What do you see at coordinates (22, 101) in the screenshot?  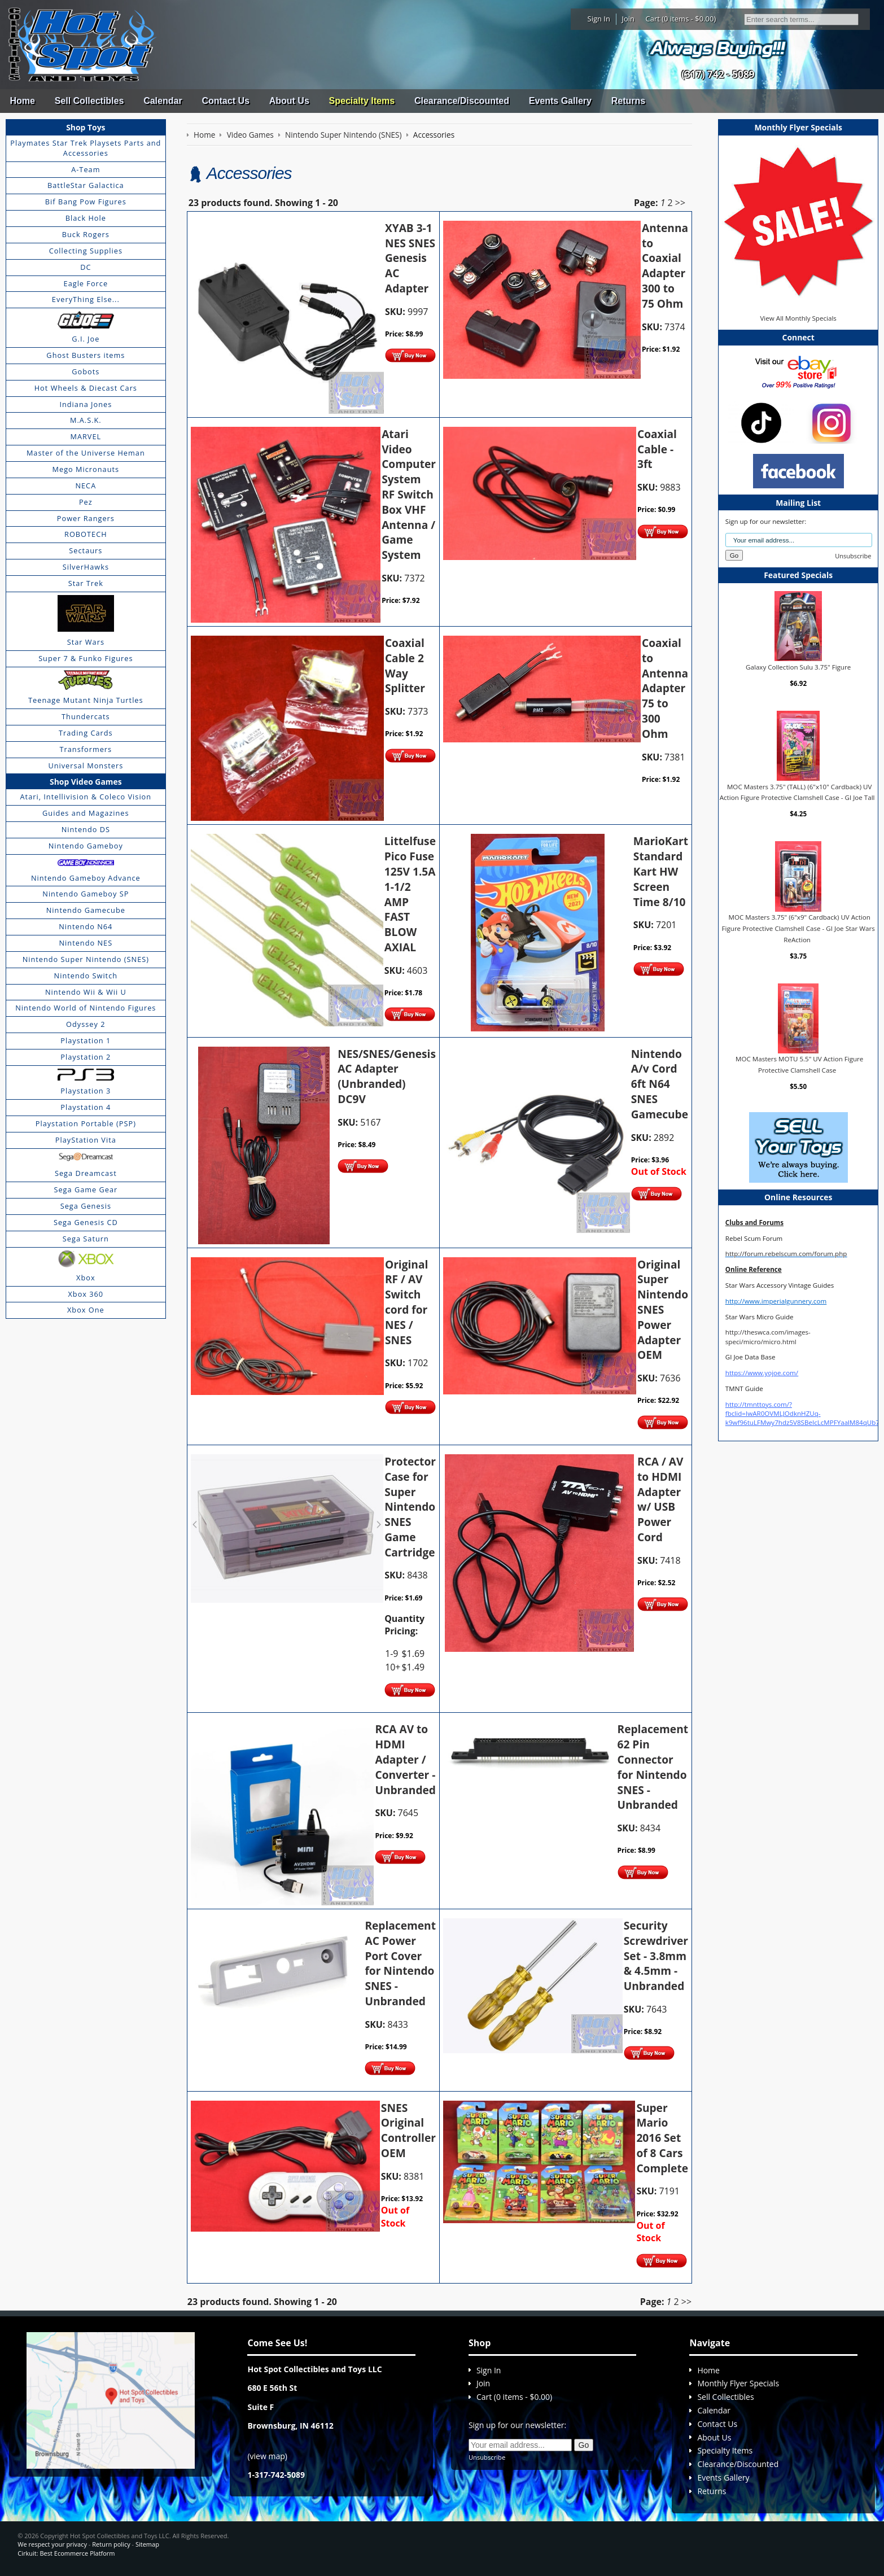 I see `Home` at bounding box center [22, 101].